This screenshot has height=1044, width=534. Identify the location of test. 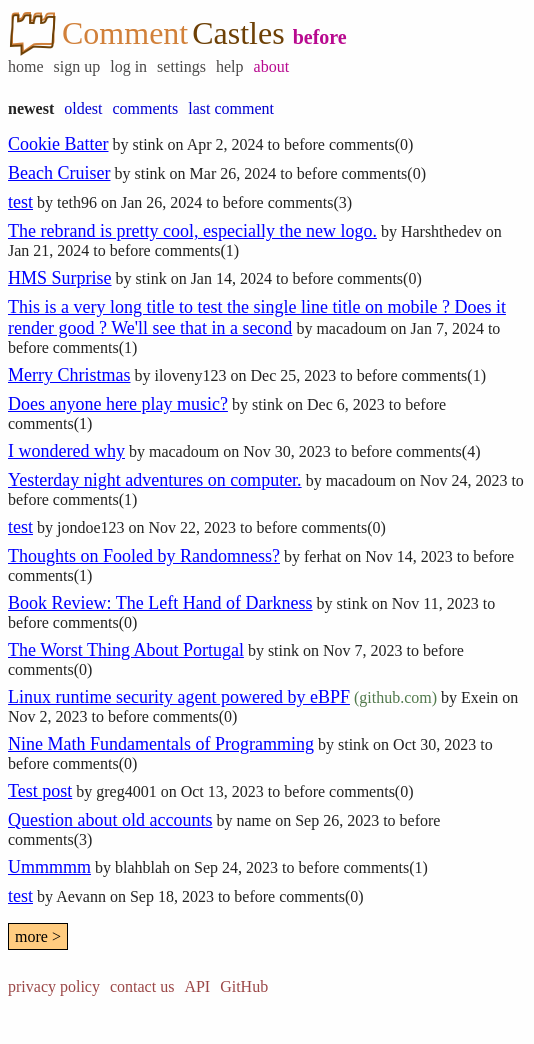
(20, 202).